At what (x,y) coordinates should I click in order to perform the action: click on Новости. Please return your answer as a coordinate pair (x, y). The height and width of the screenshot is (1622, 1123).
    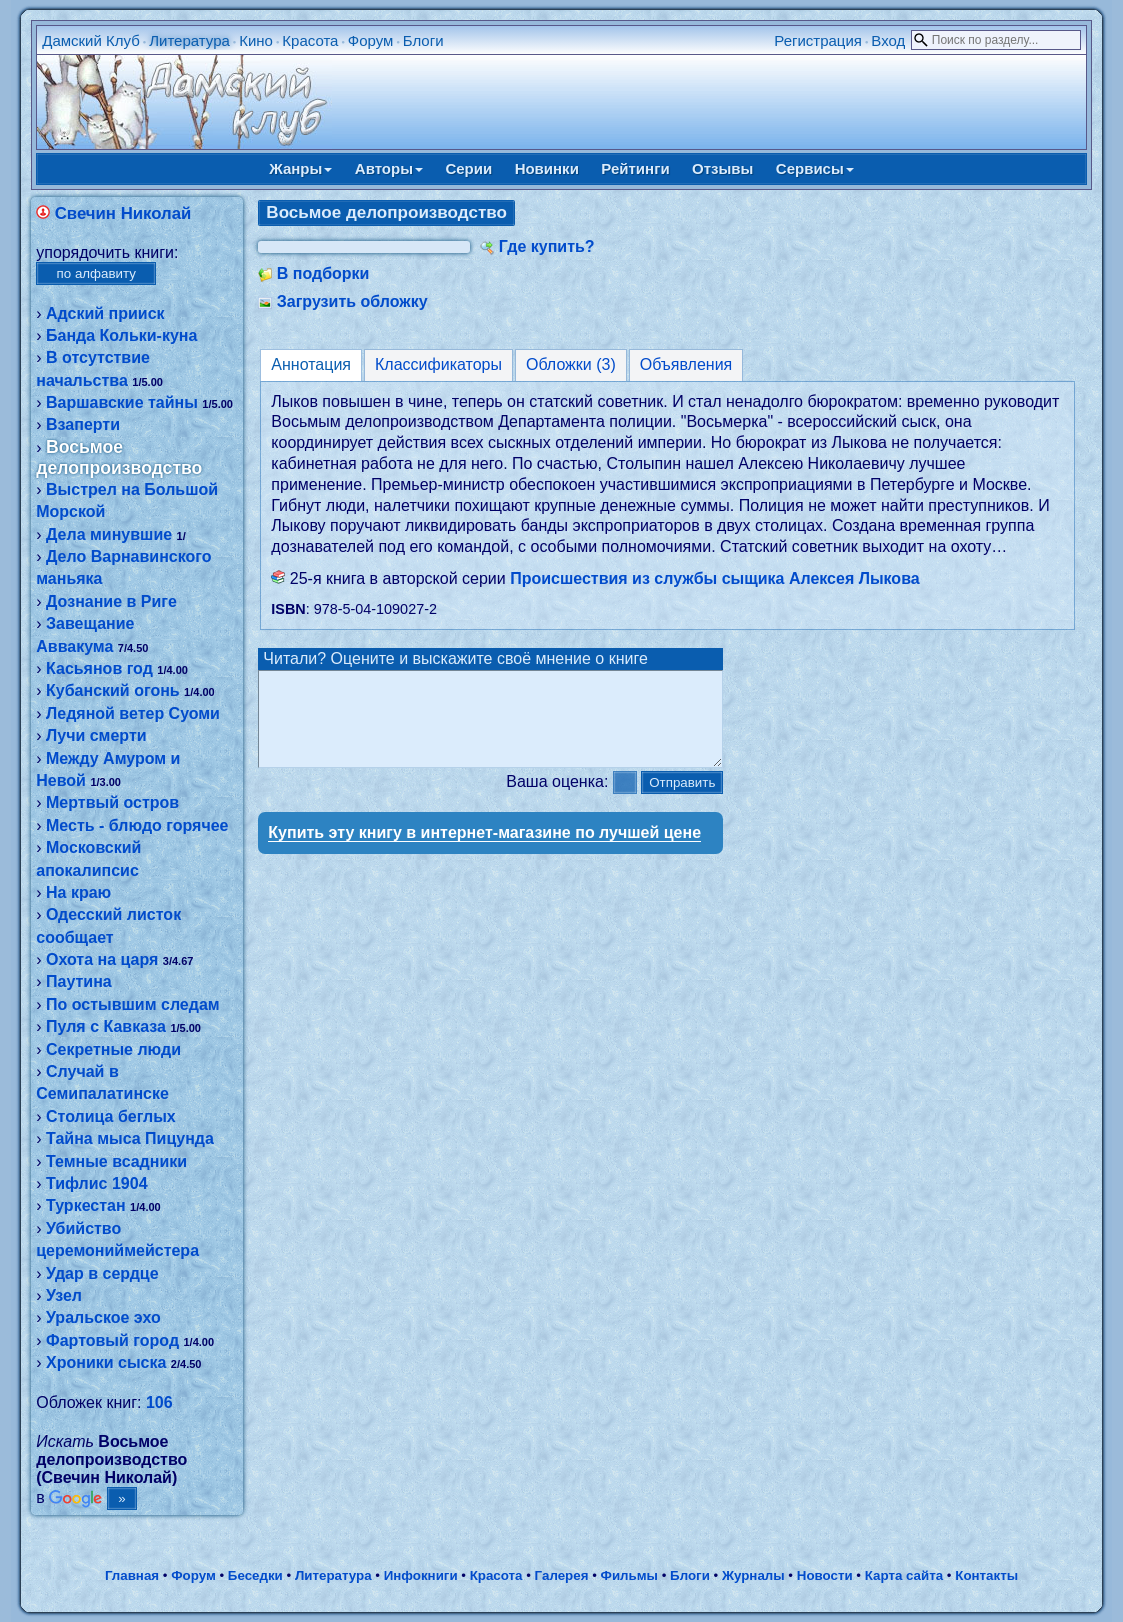
    Looking at the image, I should click on (825, 1575).